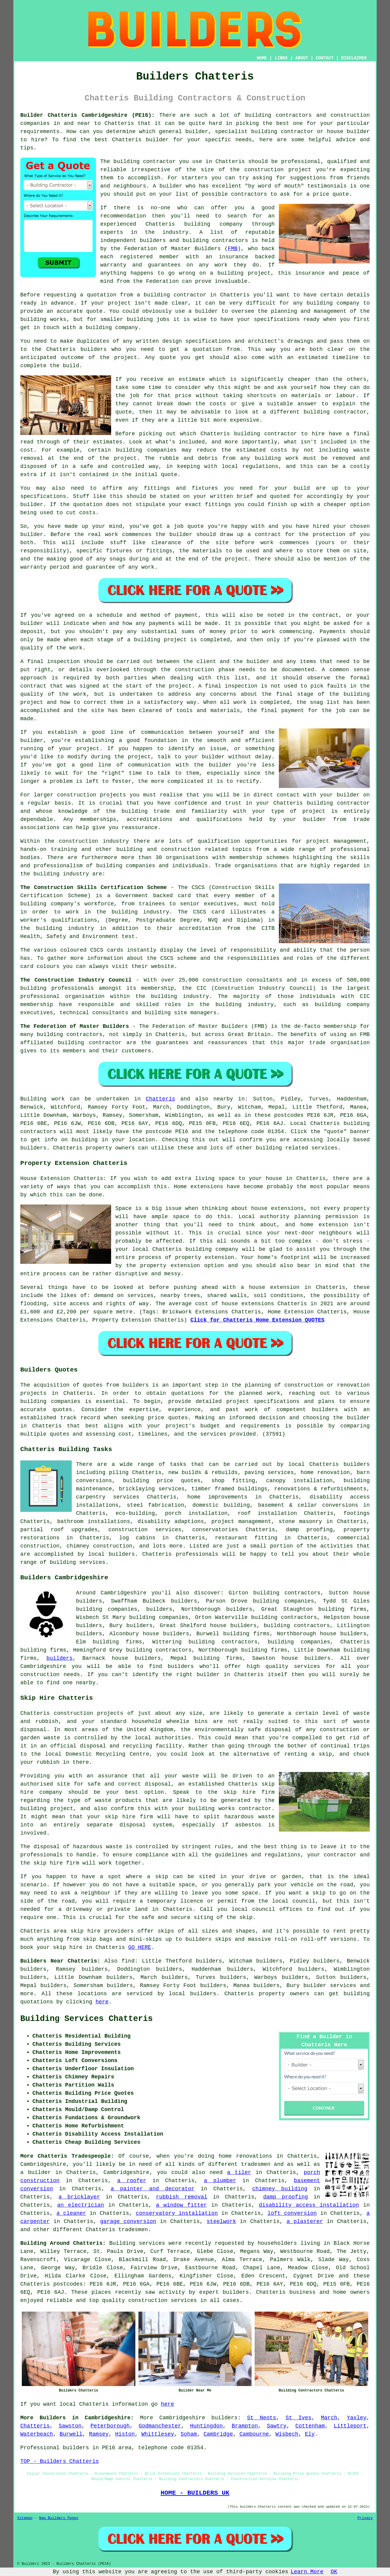  Describe the element at coordinates (221, 2221) in the screenshot. I see `steelwork` at that location.